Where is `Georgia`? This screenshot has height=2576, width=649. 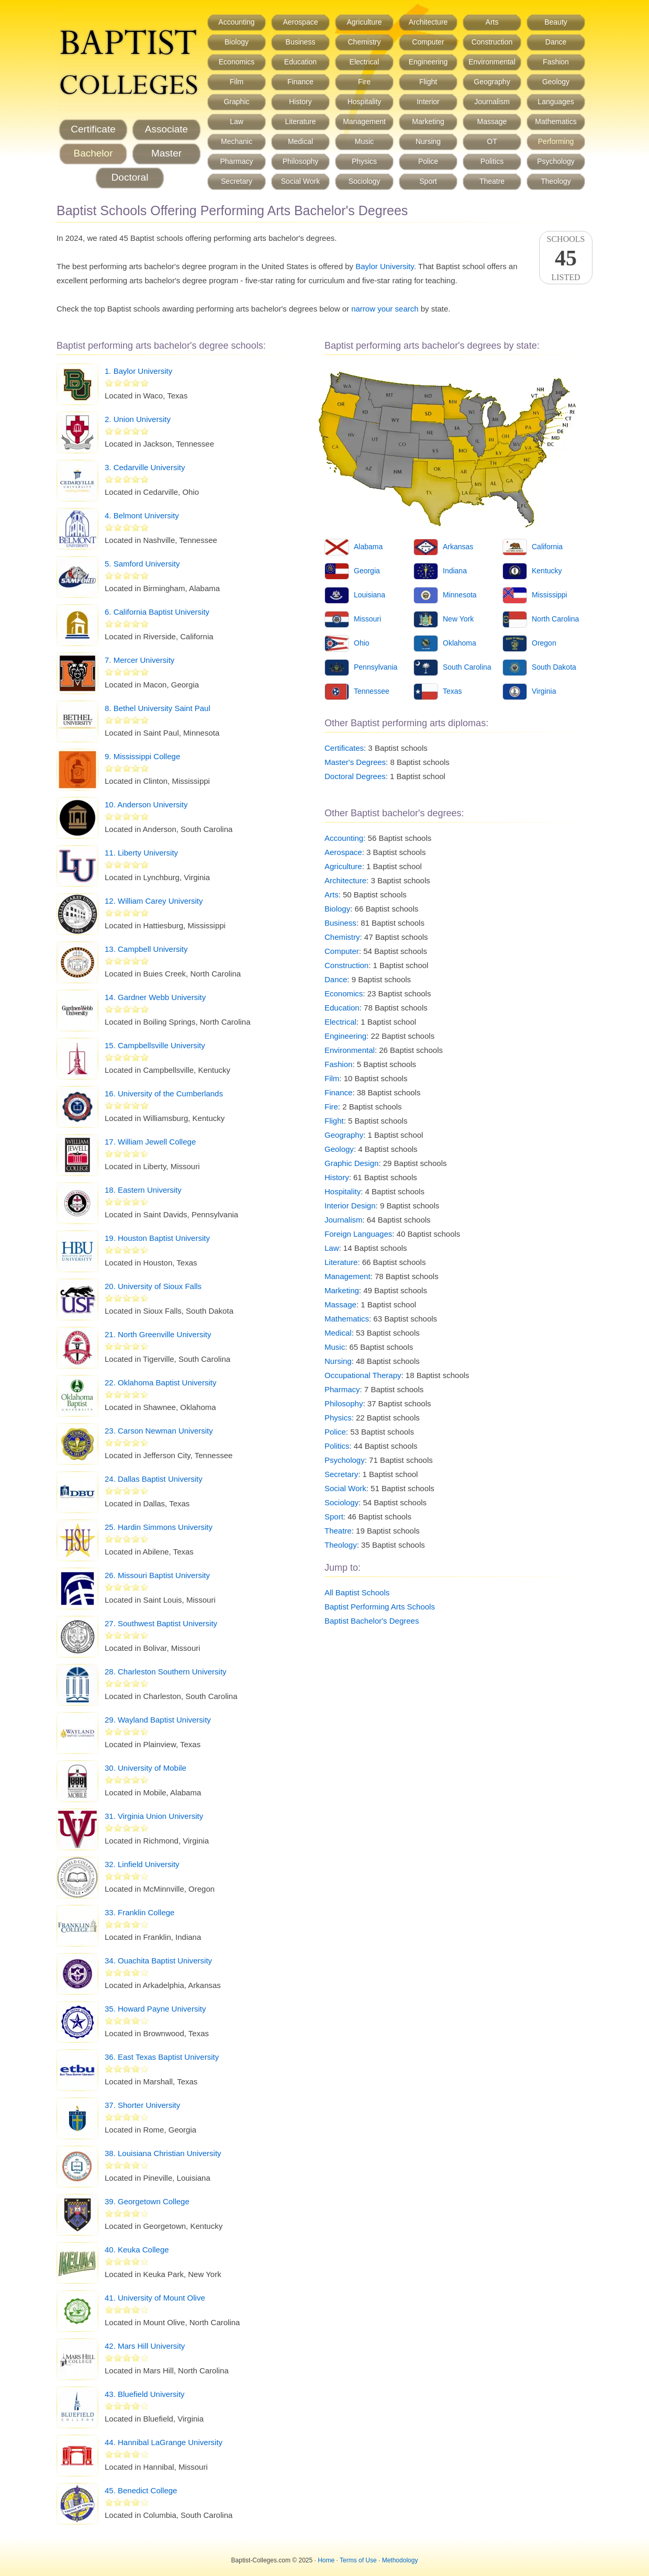
Georgia is located at coordinates (367, 571).